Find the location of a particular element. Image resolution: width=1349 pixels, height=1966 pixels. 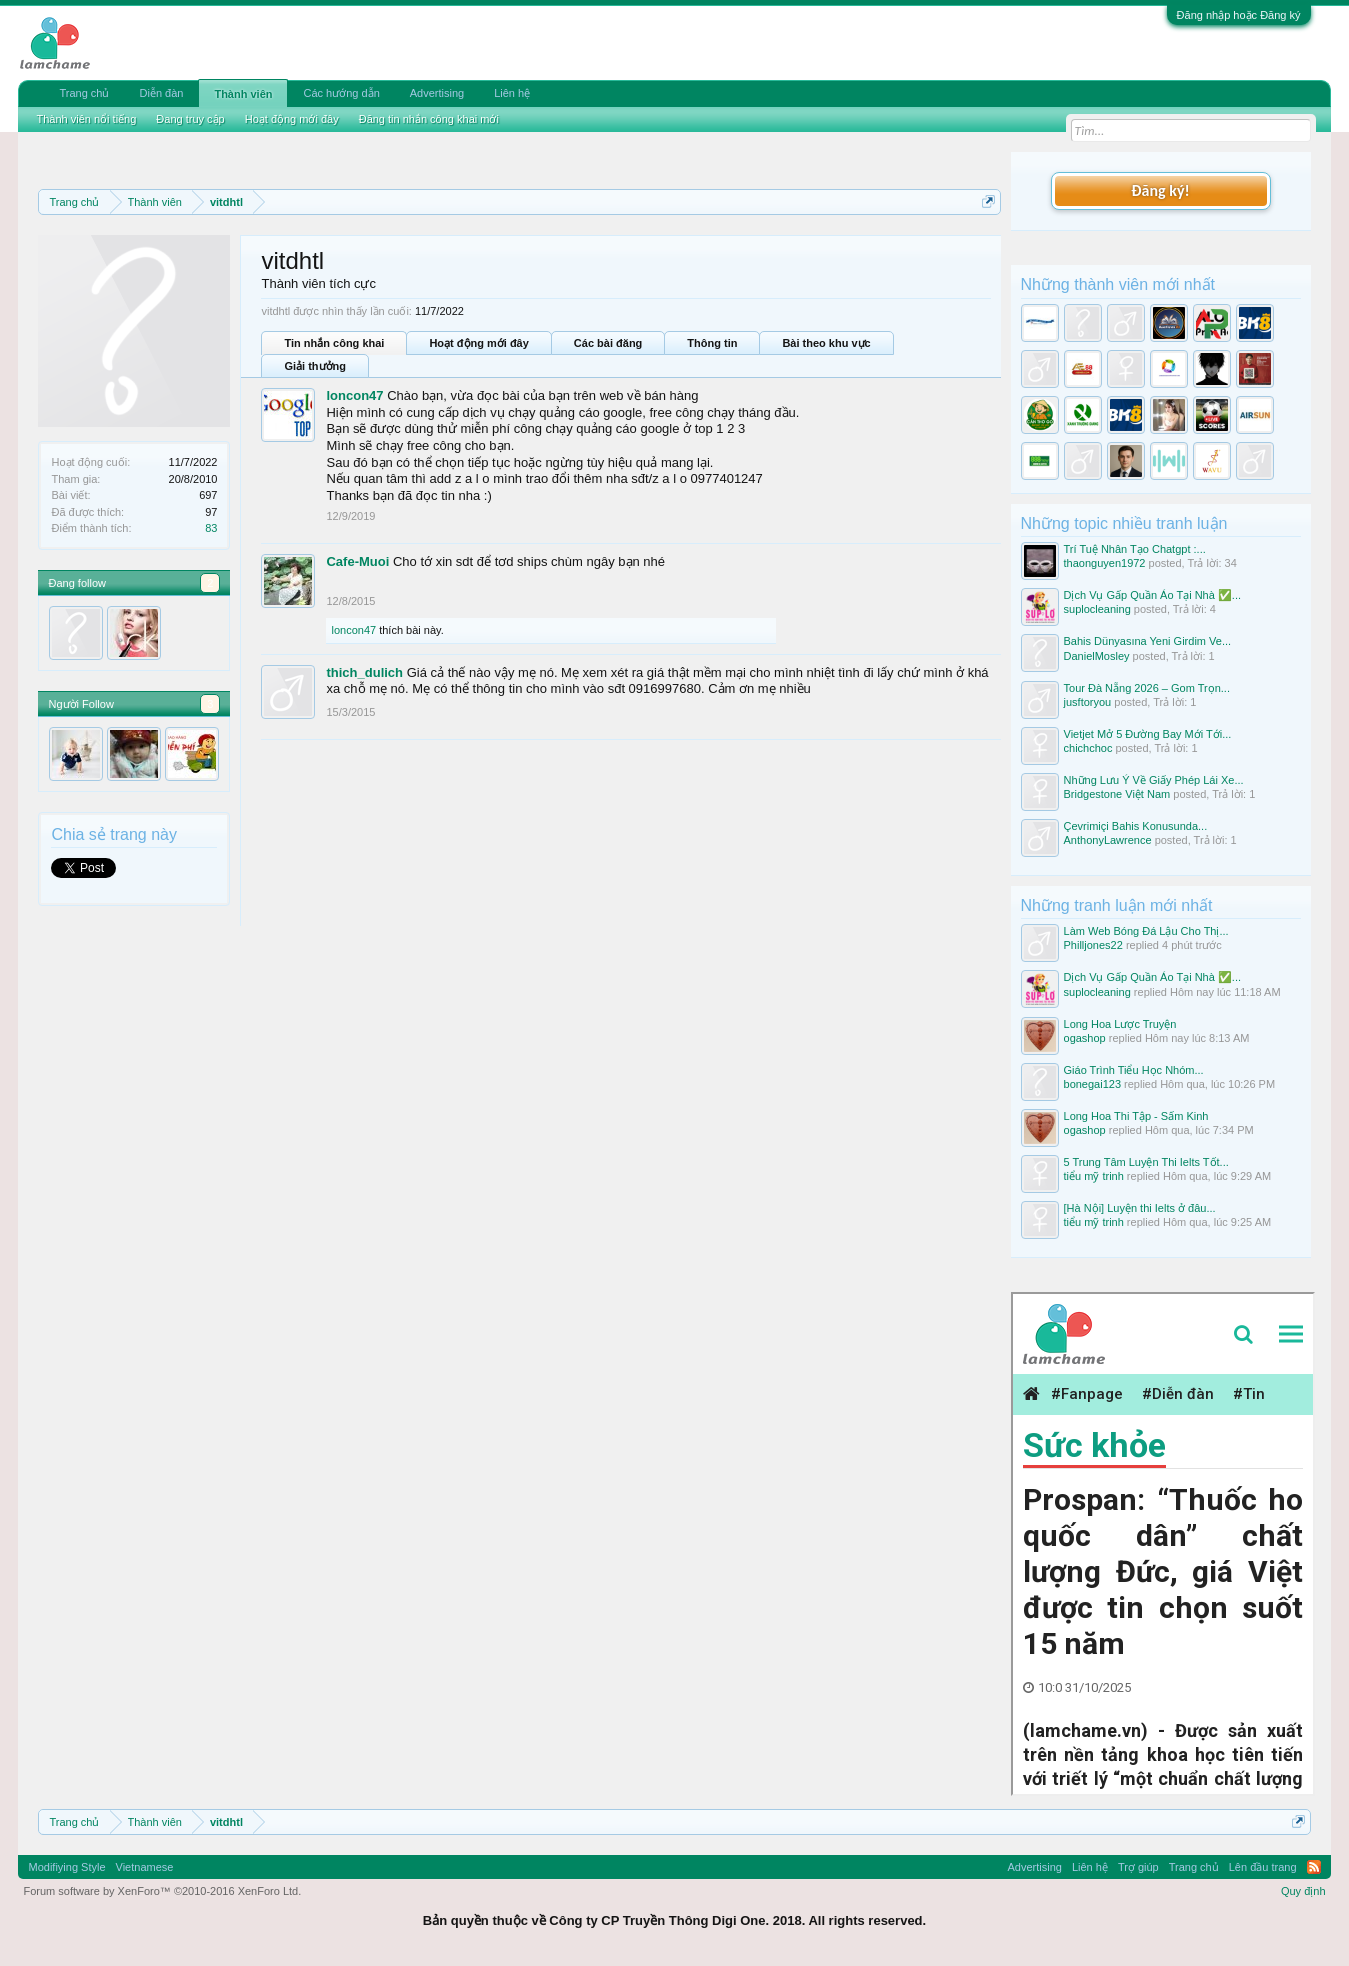

Thành viên nổi tiếng is located at coordinates (86, 119).